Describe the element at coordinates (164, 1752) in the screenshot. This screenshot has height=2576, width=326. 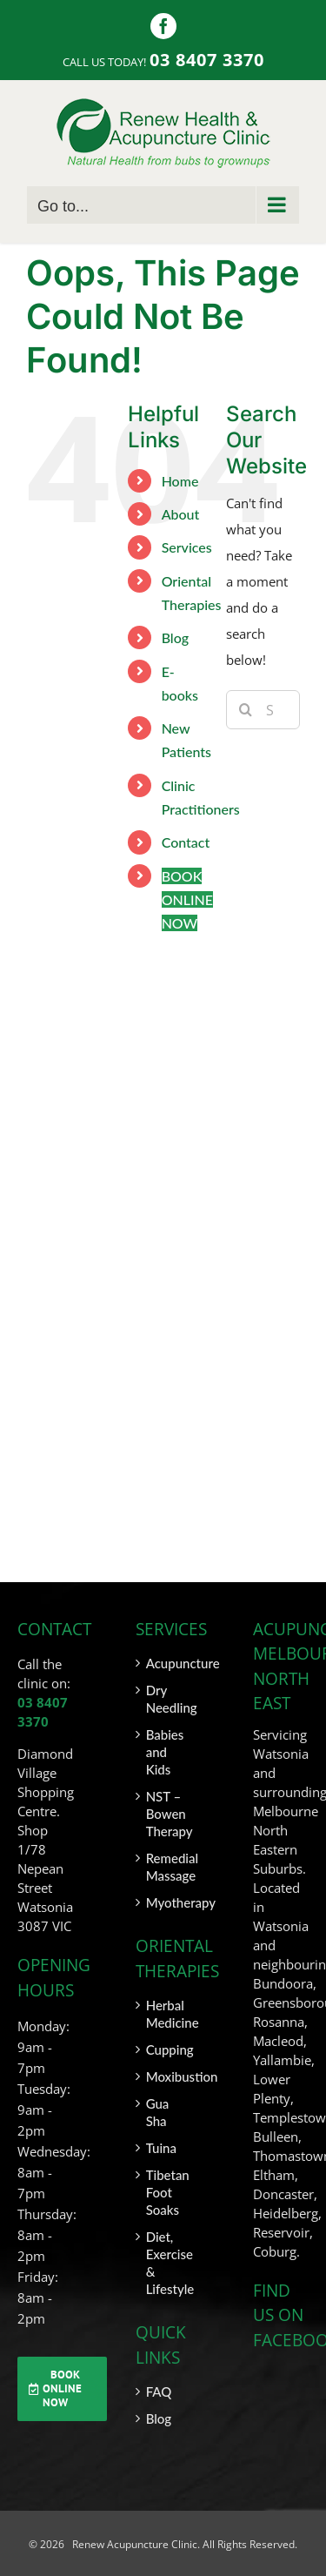
I see `Babies and Kids` at that location.